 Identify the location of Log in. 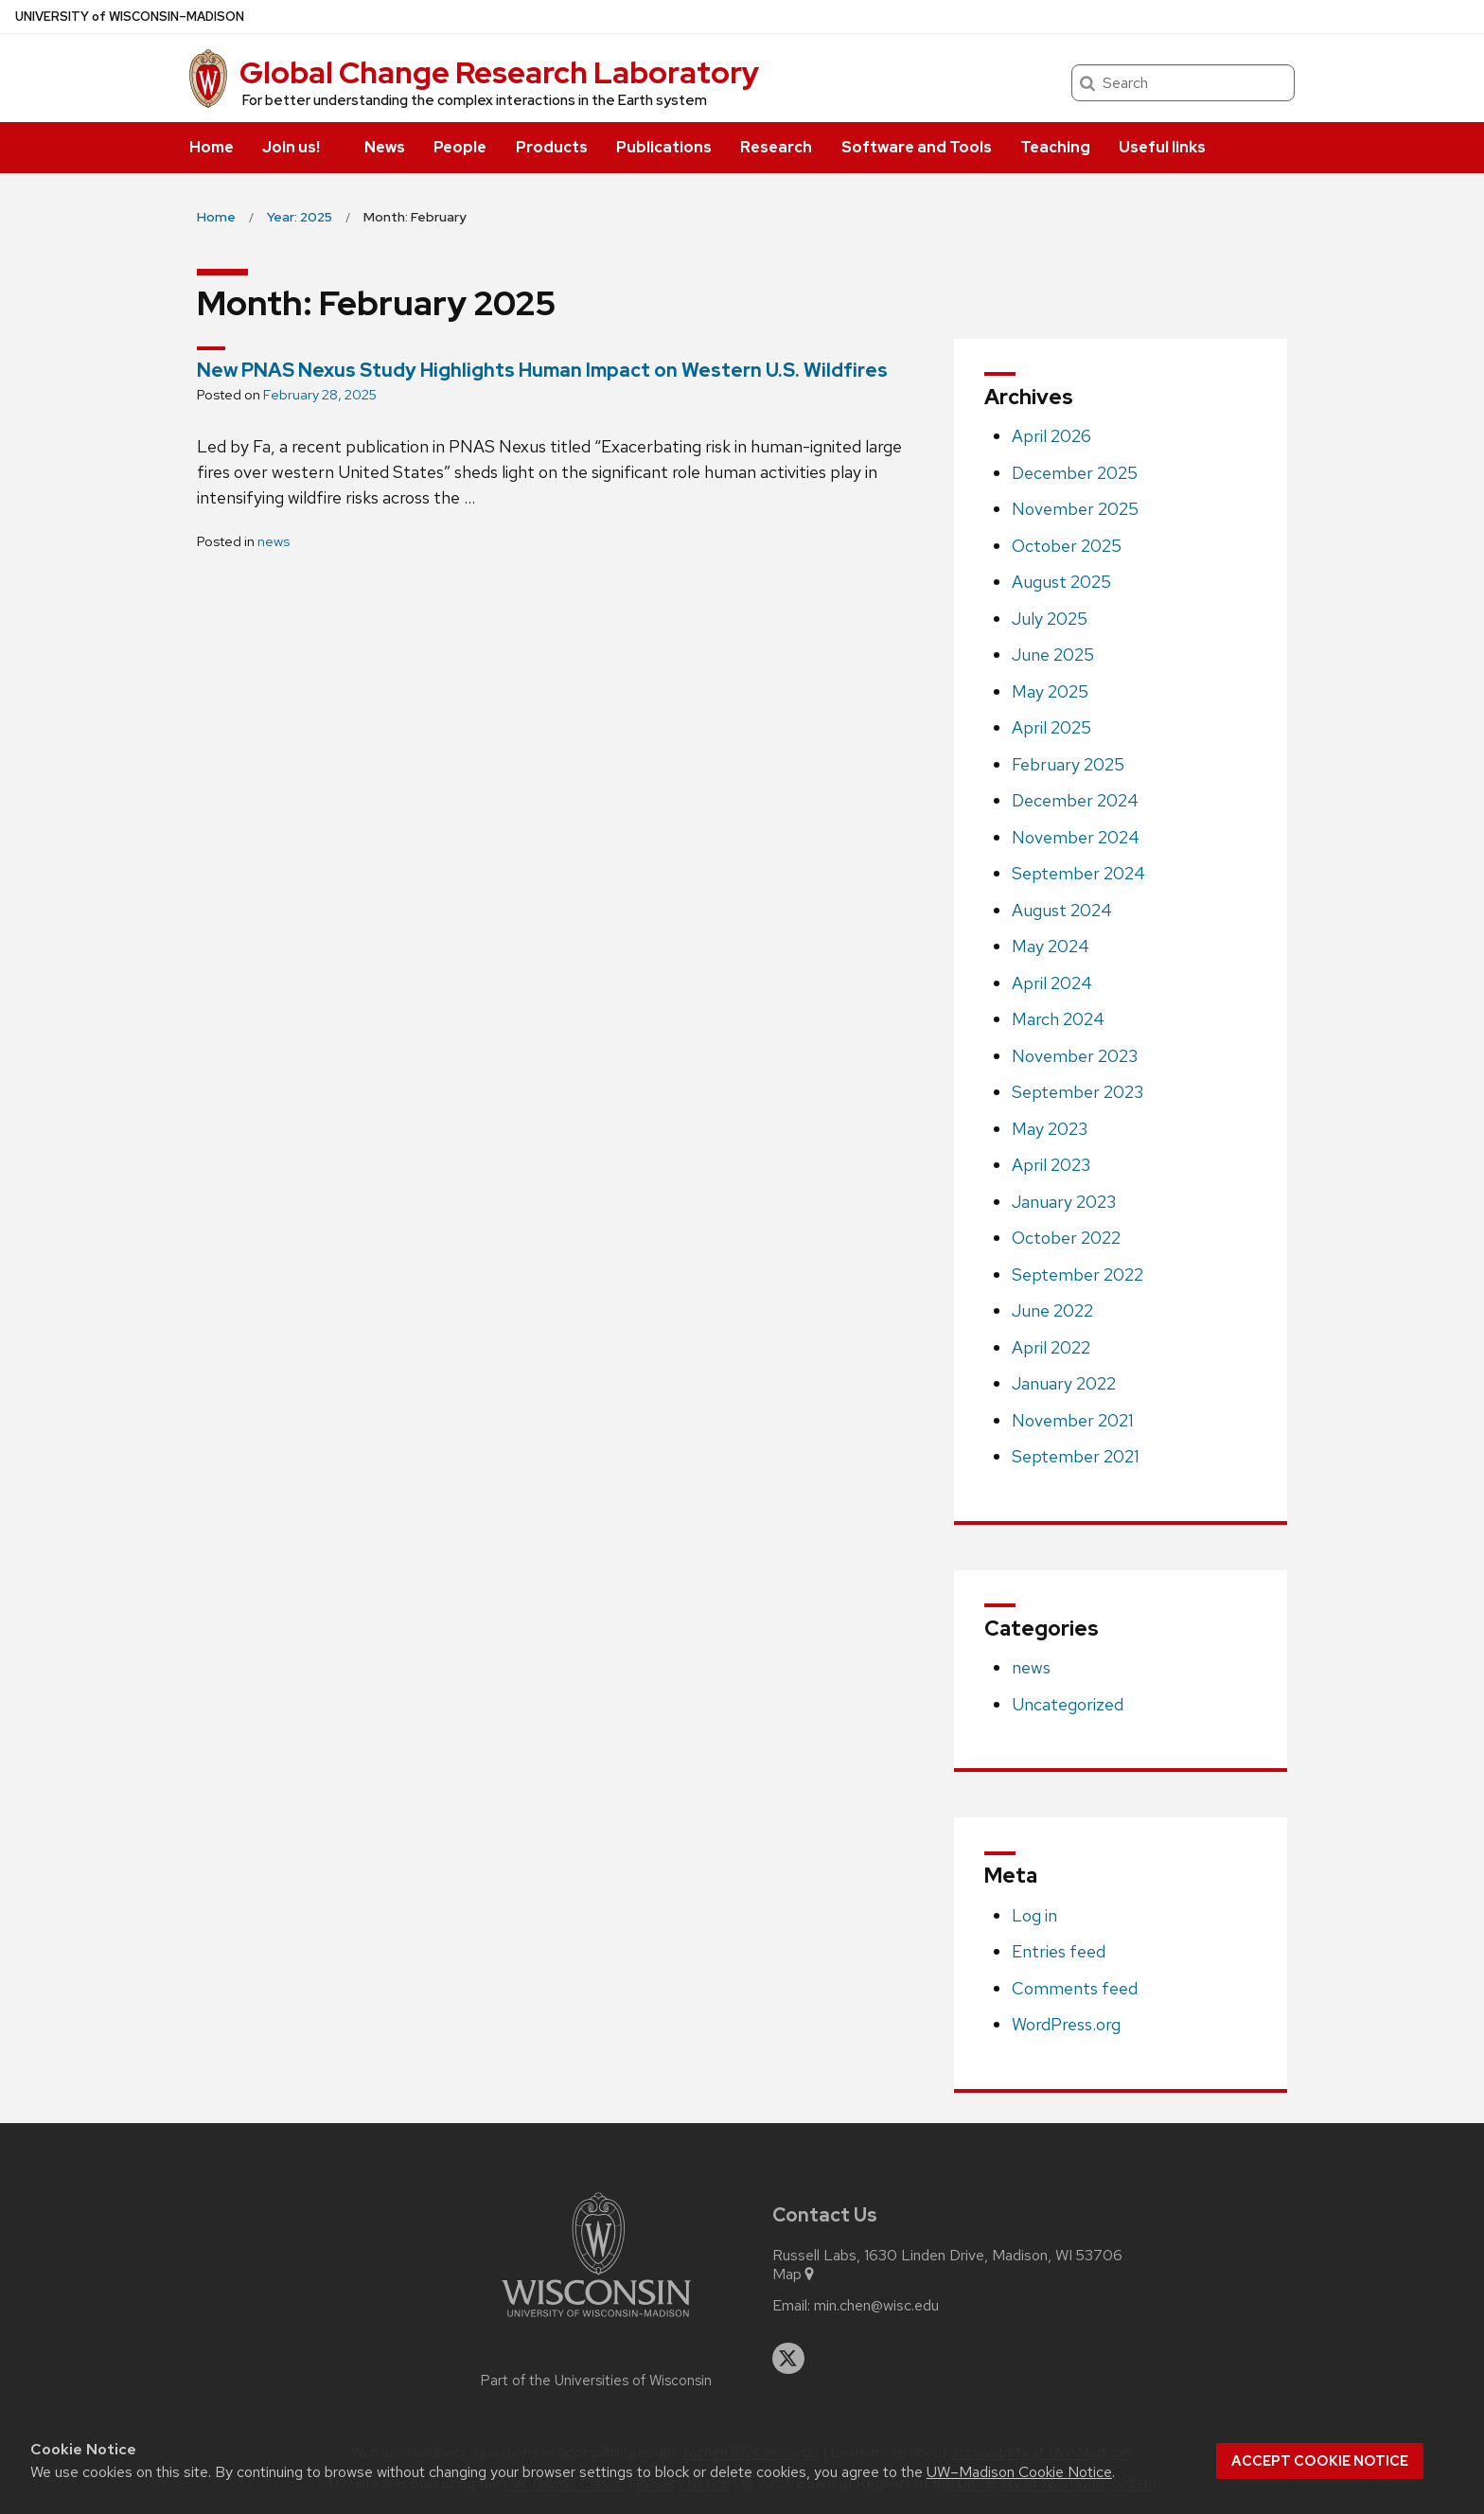
(1034, 1915).